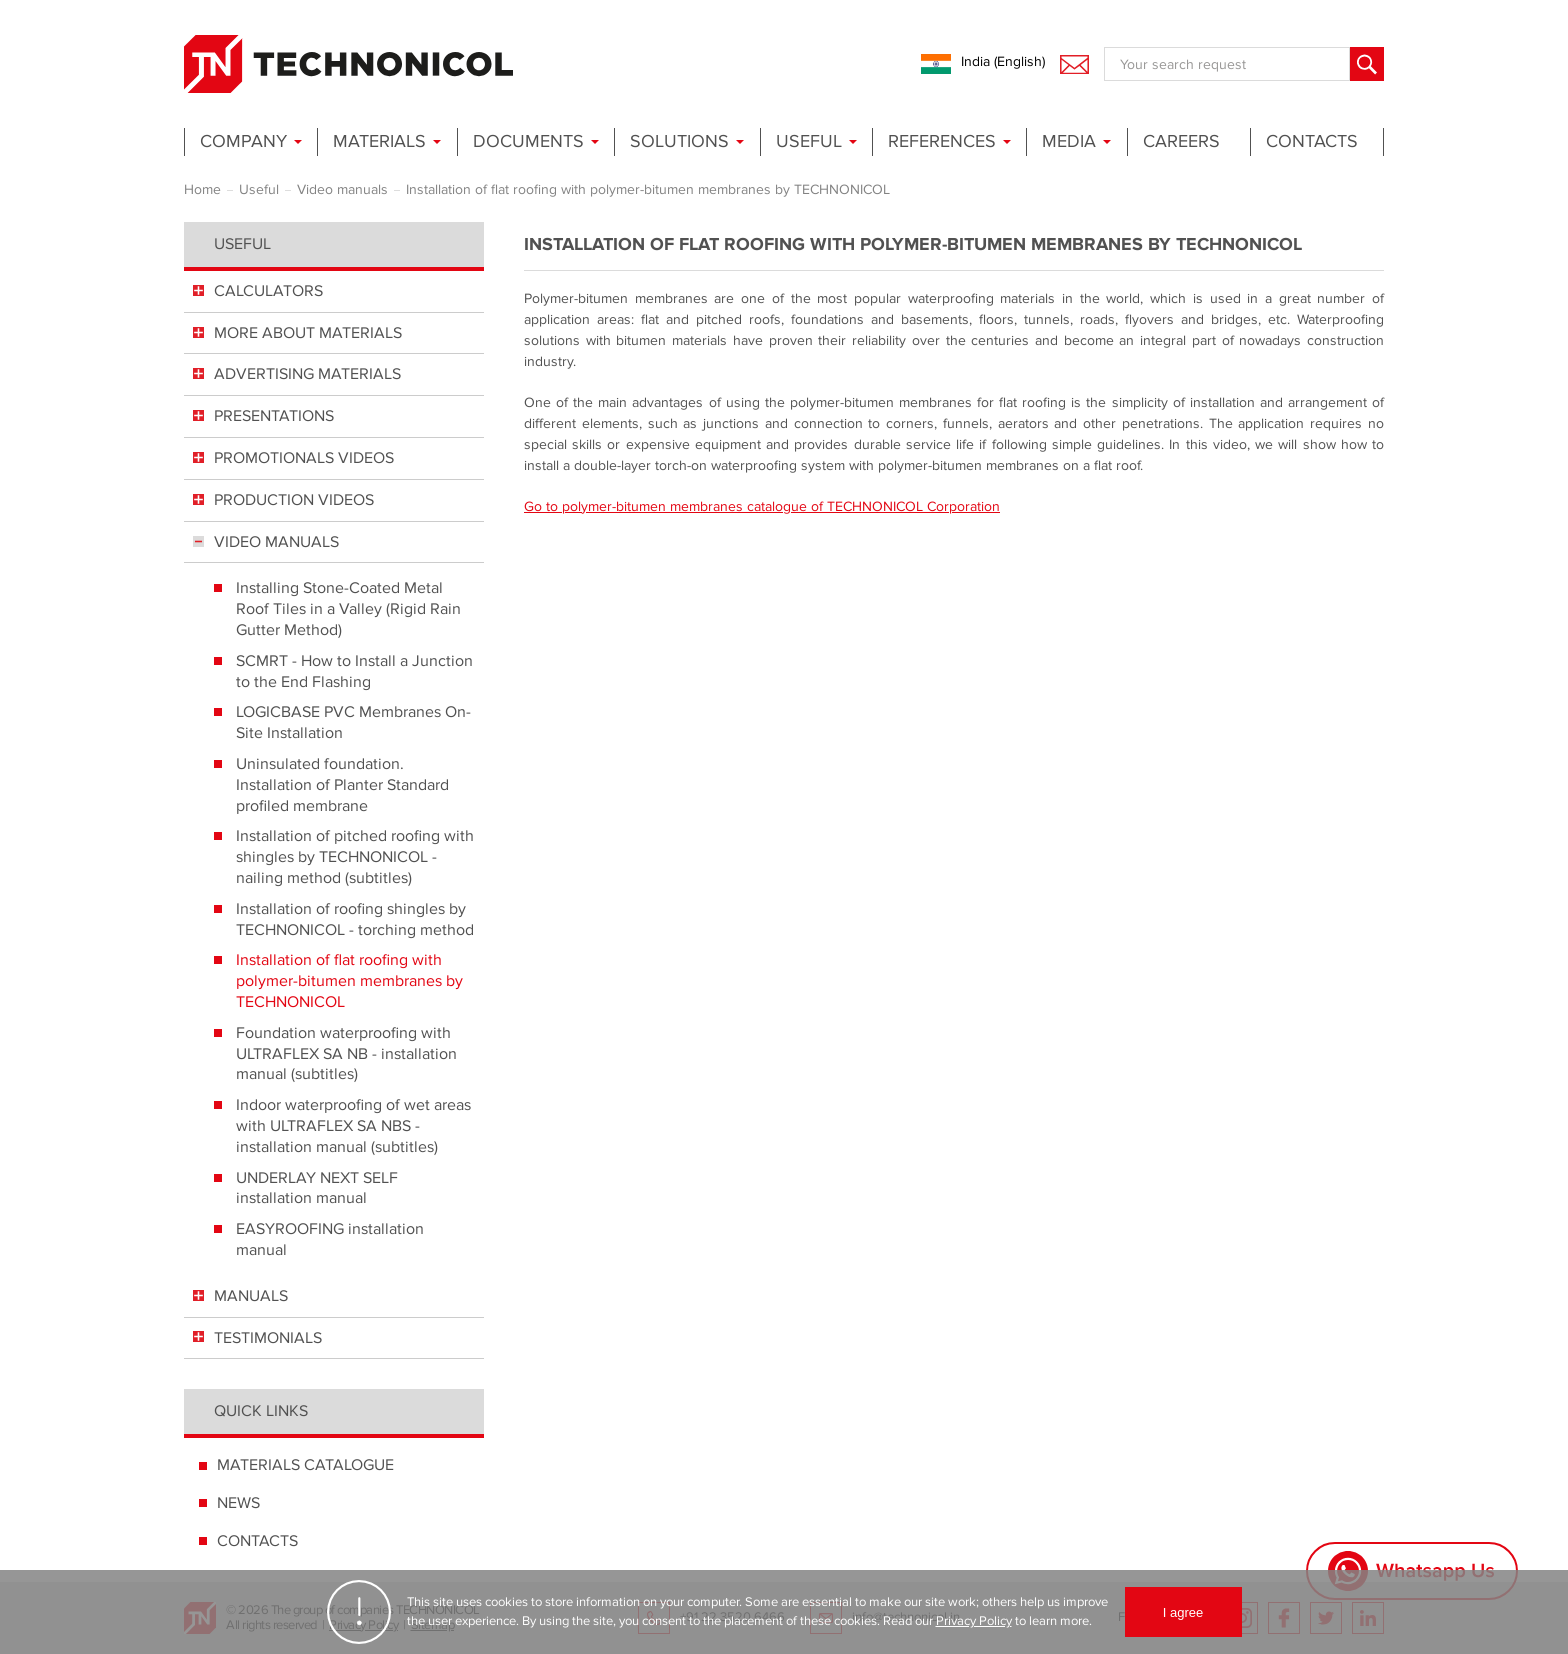 This screenshot has width=1568, height=1654. What do you see at coordinates (762, 506) in the screenshot?
I see `Go to polymer-bitumen membranes catalogue of TECHNONICOL Corporation` at bounding box center [762, 506].